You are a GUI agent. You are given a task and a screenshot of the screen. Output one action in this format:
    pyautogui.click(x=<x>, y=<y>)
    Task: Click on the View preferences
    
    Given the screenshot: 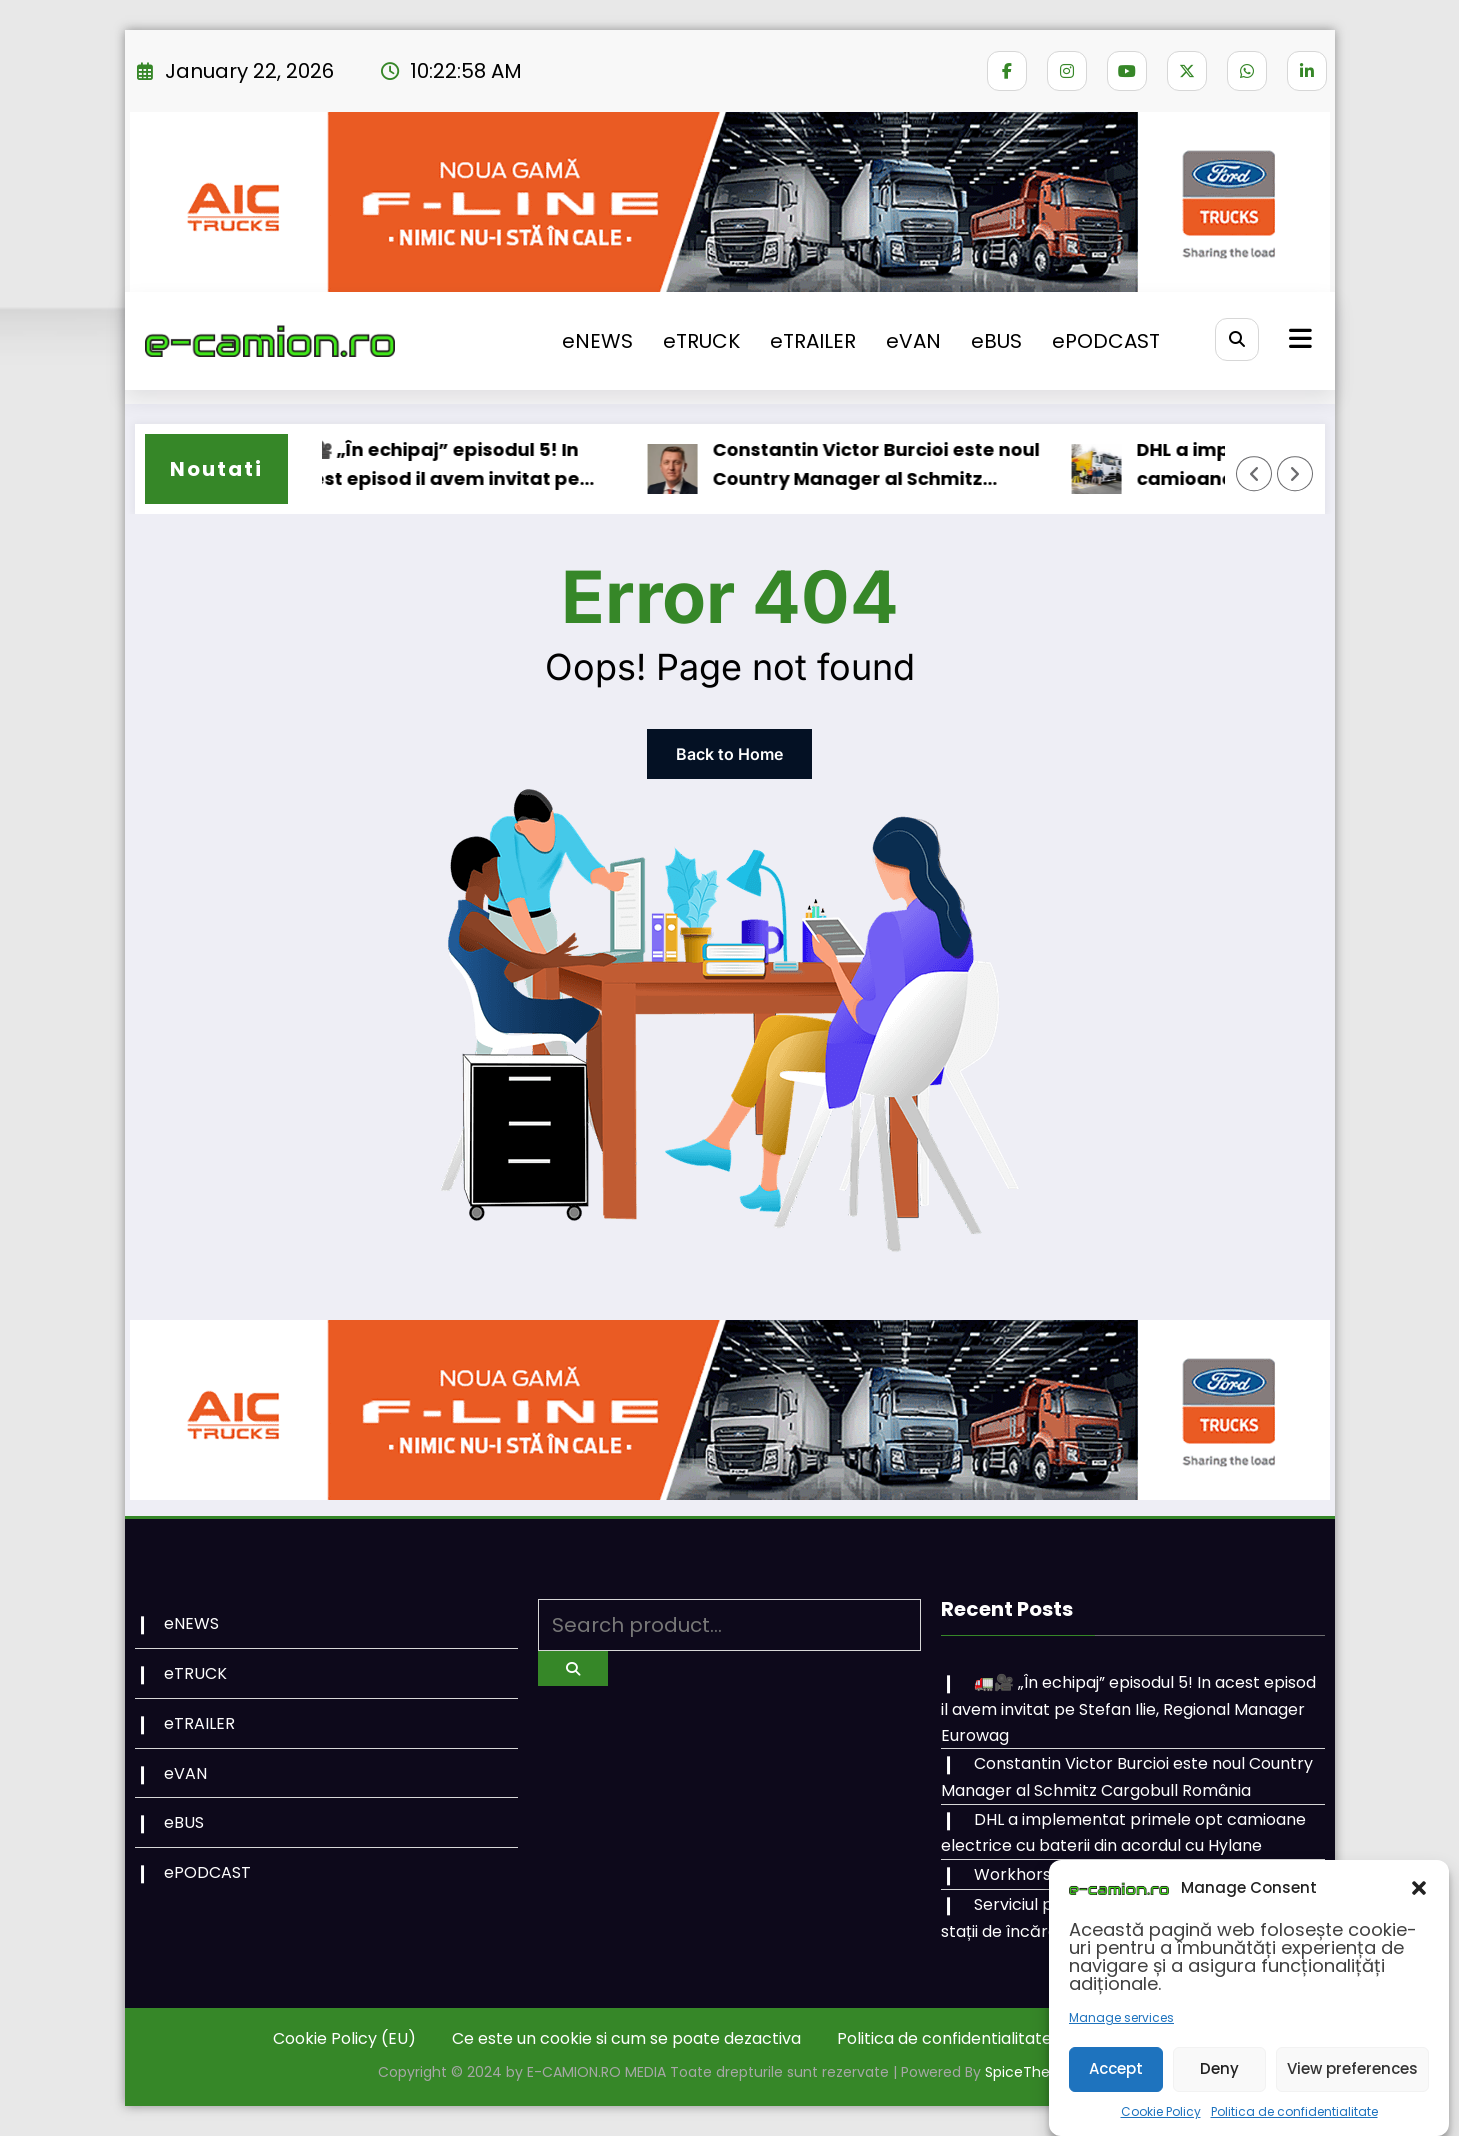 What is the action you would take?
    pyautogui.click(x=1352, y=2068)
    